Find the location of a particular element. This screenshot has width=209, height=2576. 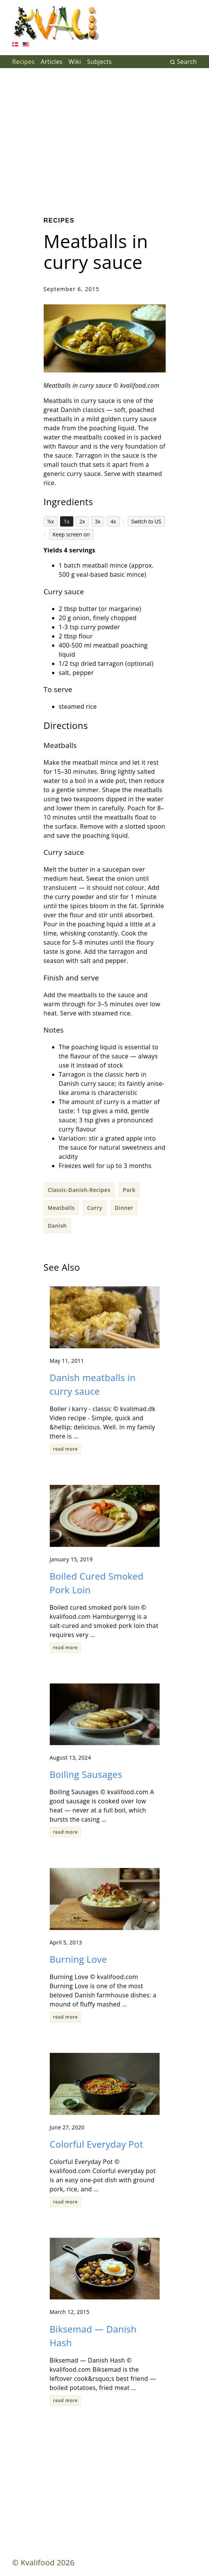

½x is located at coordinates (50, 521).